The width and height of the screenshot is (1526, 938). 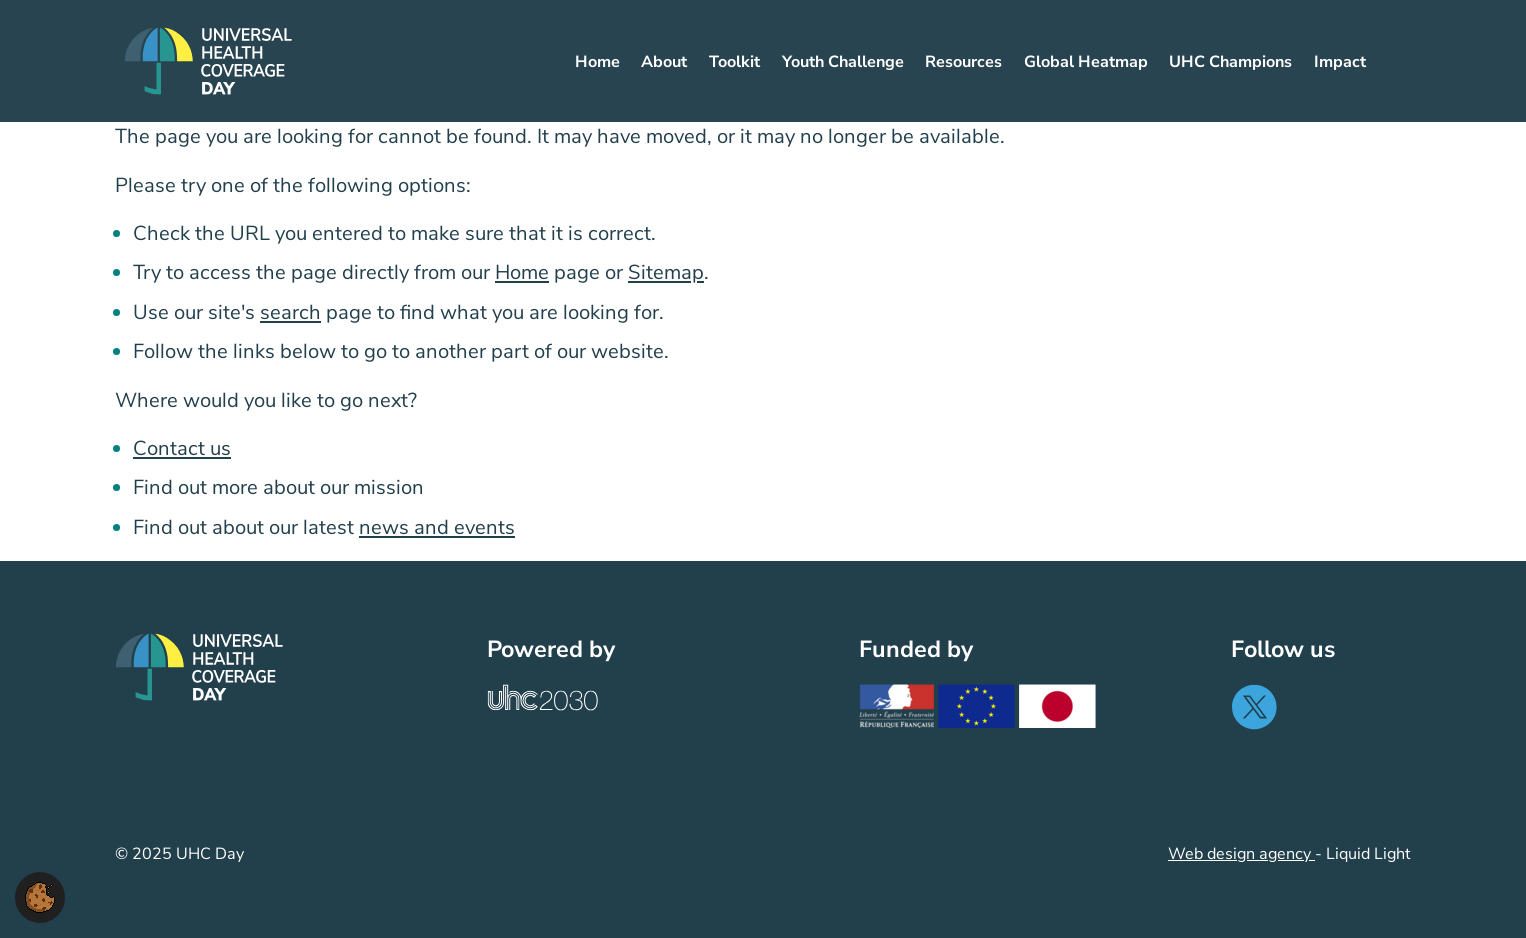 What do you see at coordinates (666, 272) in the screenshot?
I see `Sitemap` at bounding box center [666, 272].